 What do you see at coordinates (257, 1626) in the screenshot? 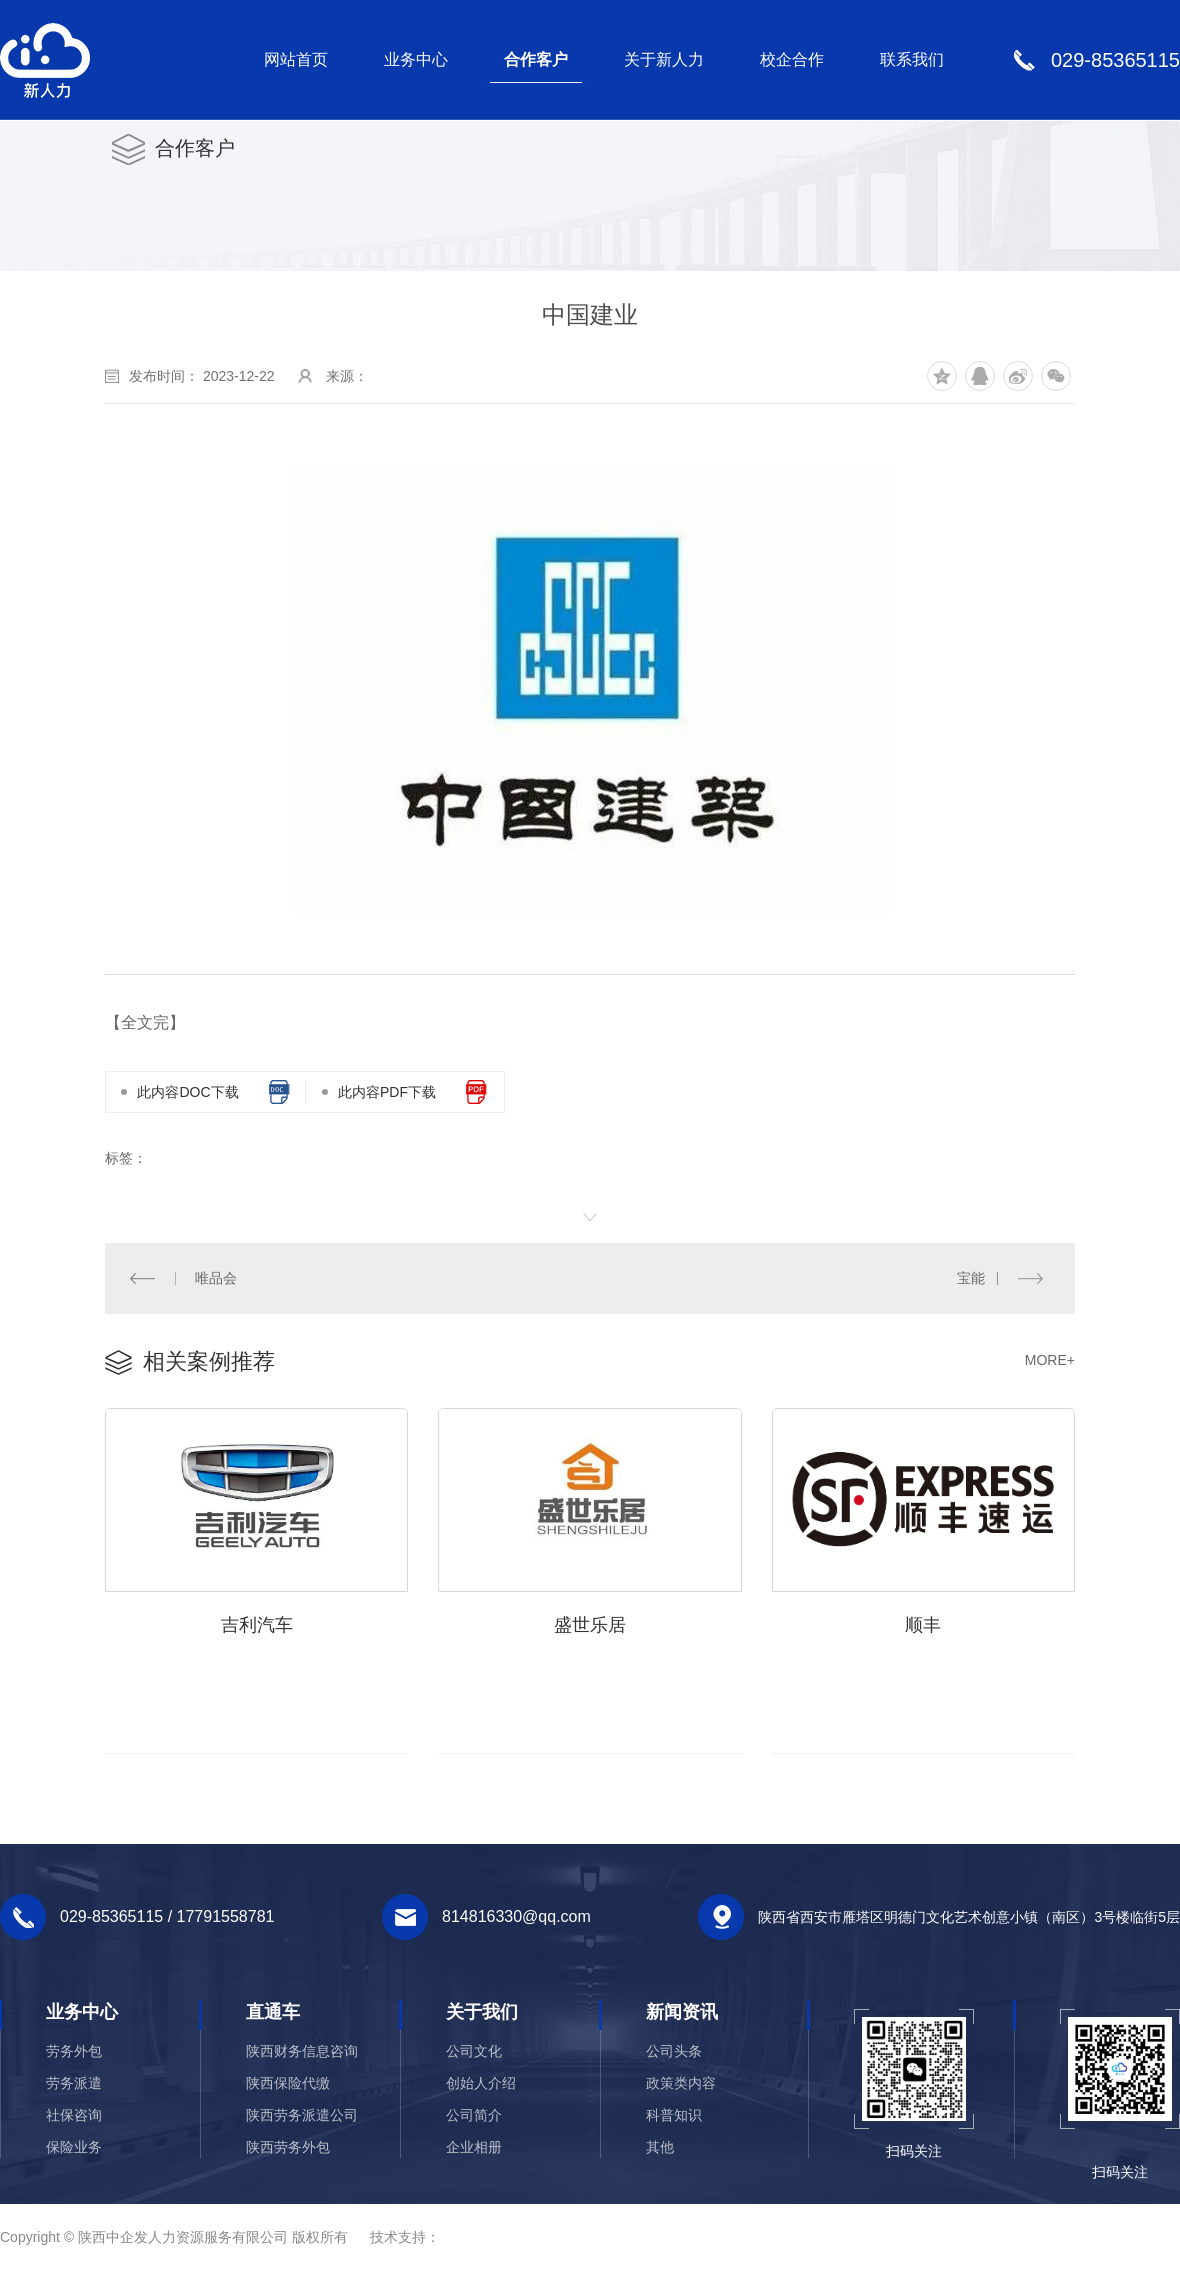
I see `吉利汽车` at bounding box center [257, 1626].